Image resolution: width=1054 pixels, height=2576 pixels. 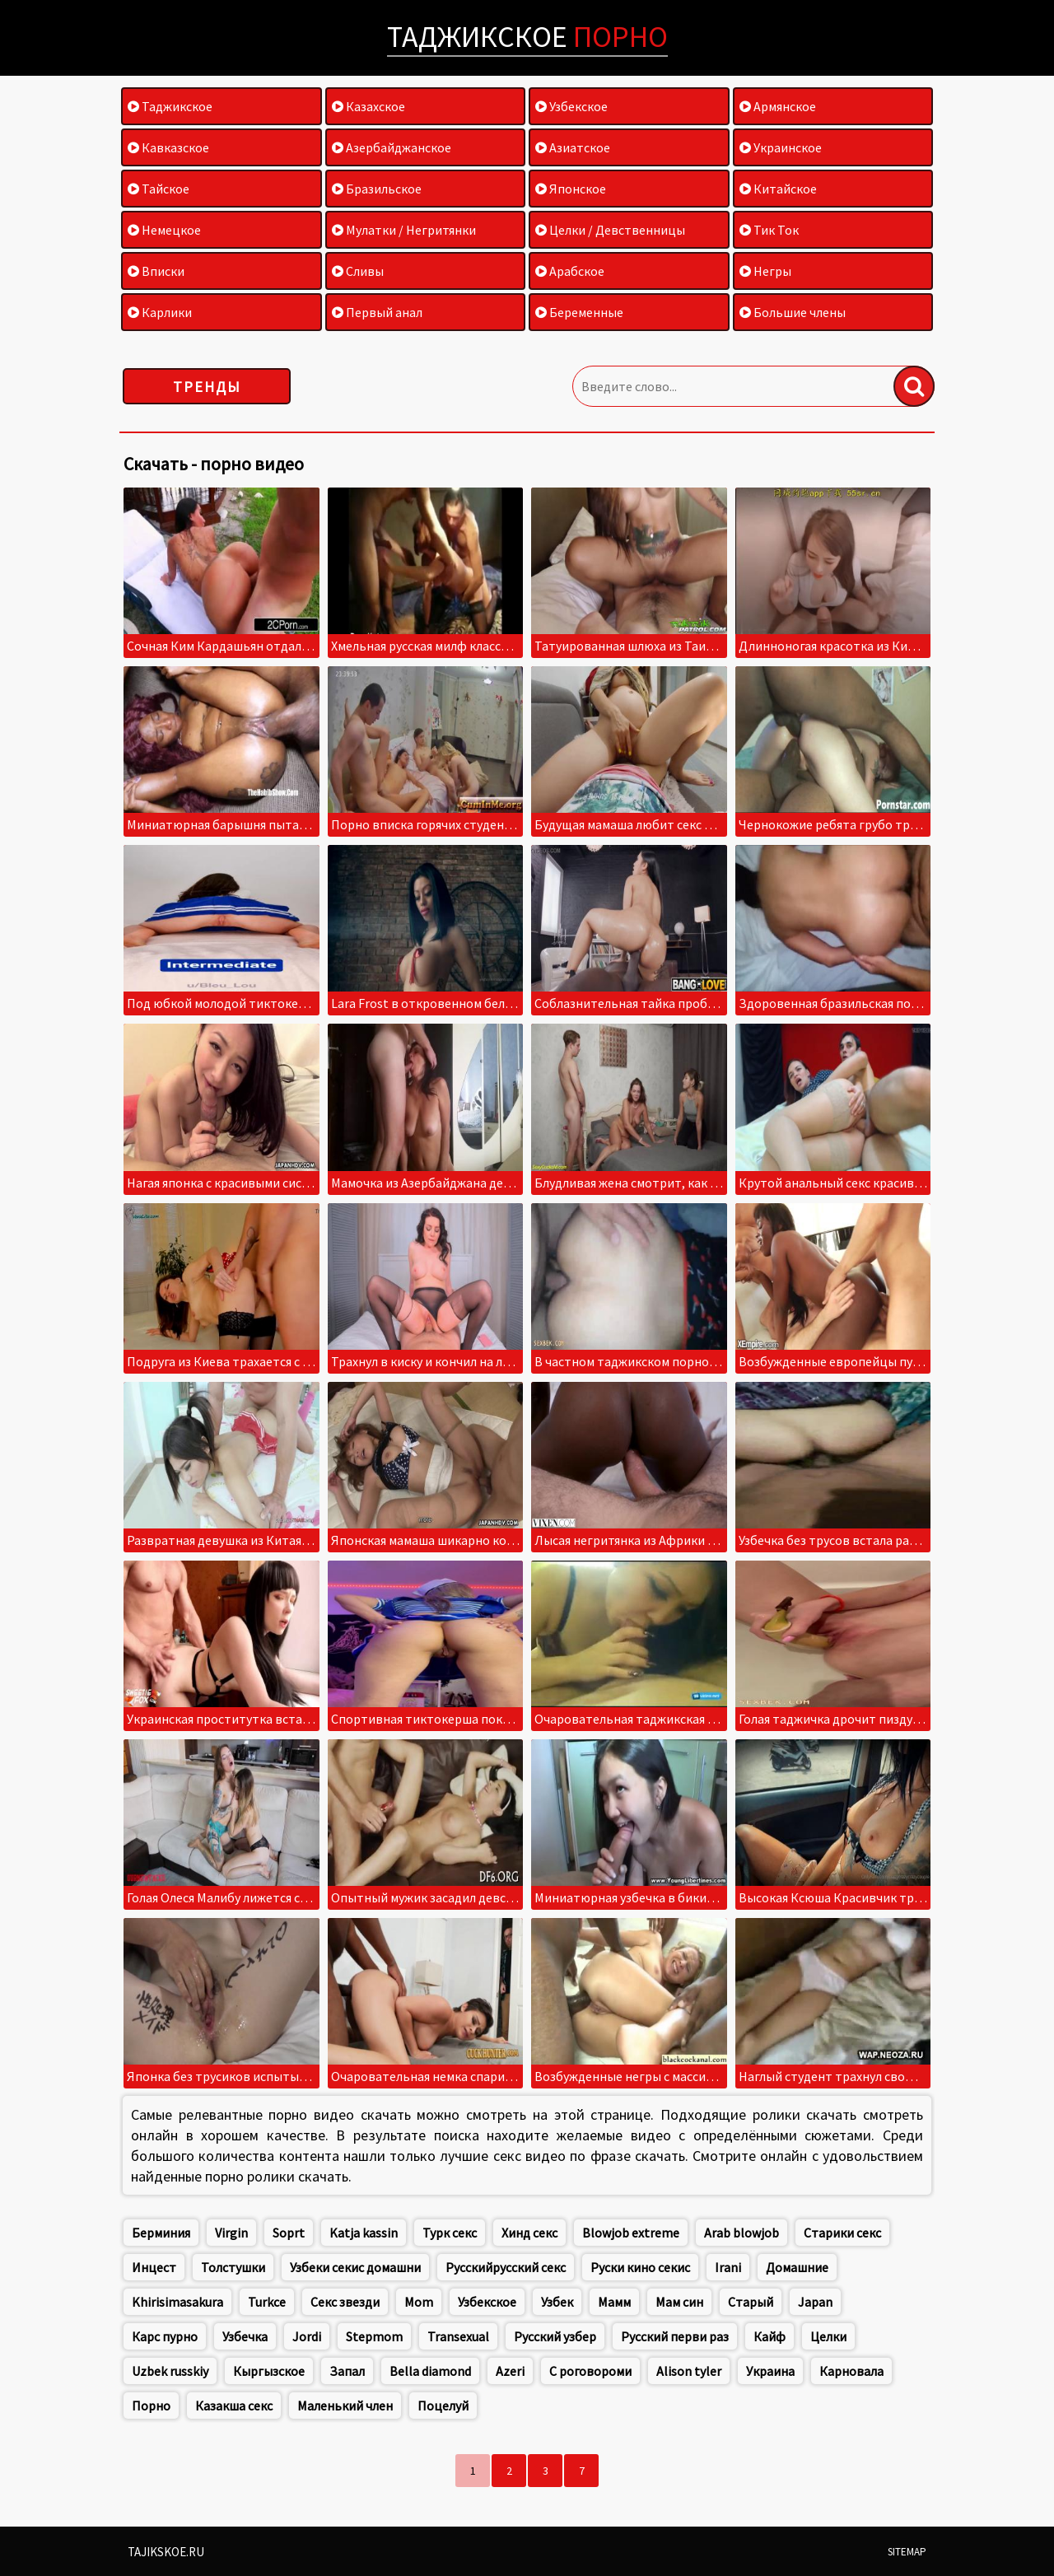 What do you see at coordinates (590, 2371) in the screenshot?
I see `С роговороми` at bounding box center [590, 2371].